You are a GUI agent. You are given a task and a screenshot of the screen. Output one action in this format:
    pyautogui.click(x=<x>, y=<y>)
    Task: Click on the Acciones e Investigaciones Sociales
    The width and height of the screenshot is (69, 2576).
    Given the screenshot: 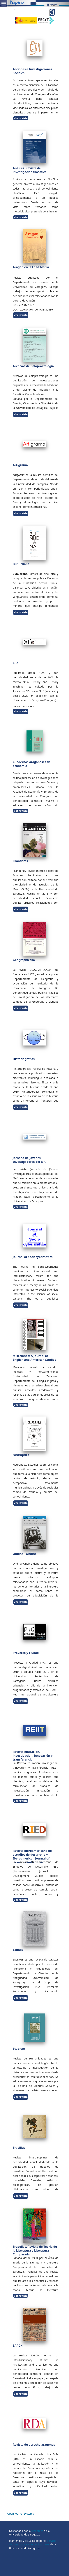 What is the action you would take?
    pyautogui.click(x=32, y=71)
    